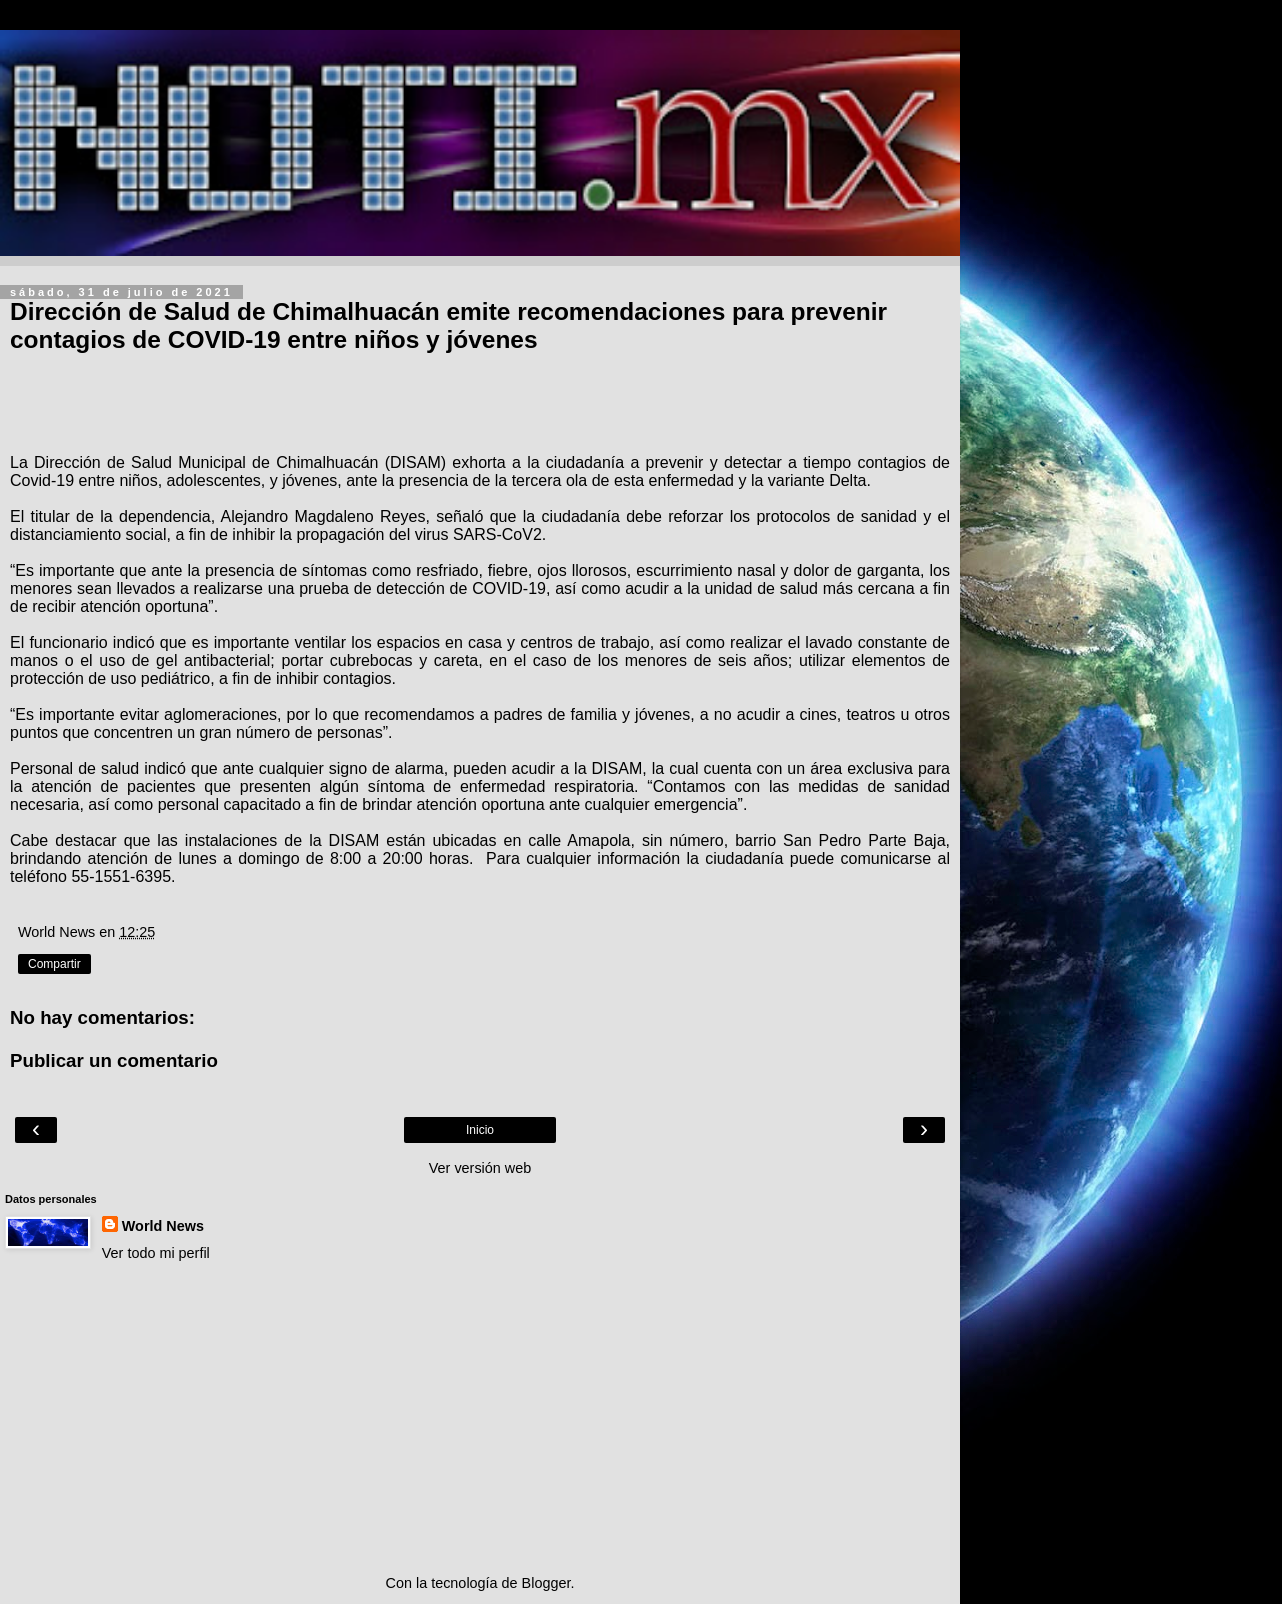 This screenshot has height=1604, width=1282. Describe the element at coordinates (163, 1226) in the screenshot. I see `World News` at that location.